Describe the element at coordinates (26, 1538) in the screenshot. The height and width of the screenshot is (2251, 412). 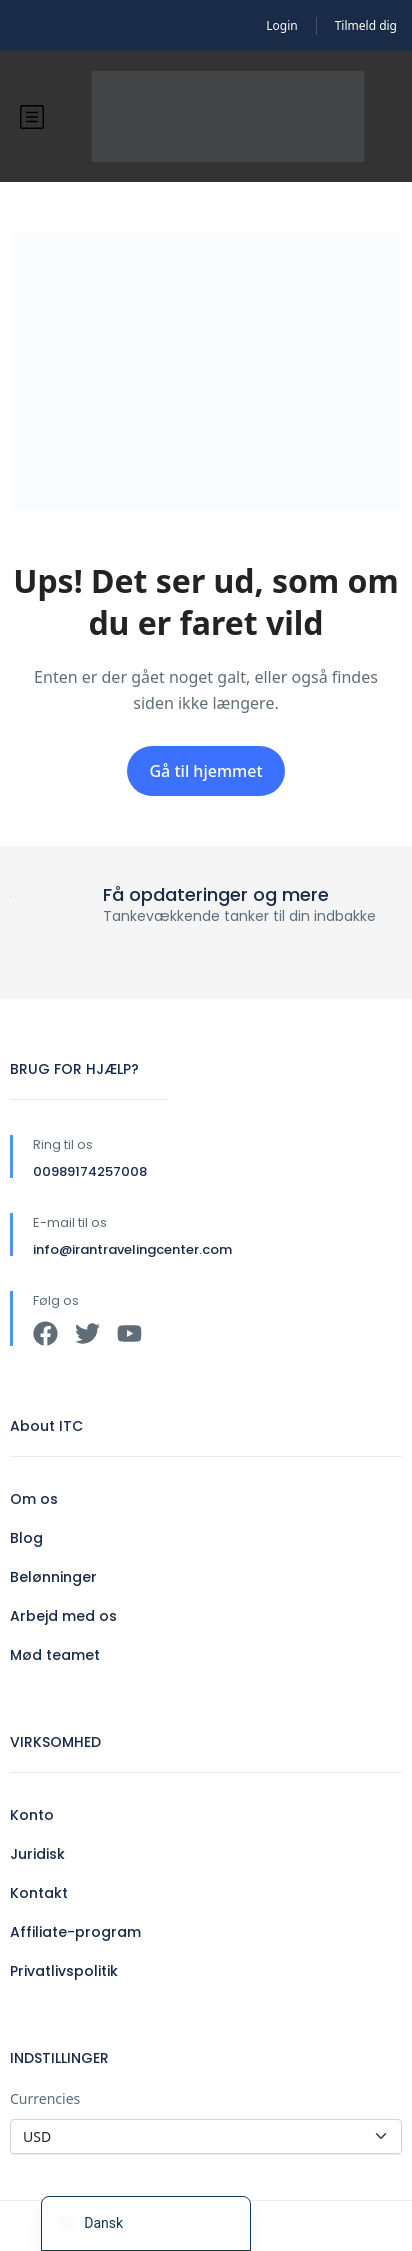
I see `Blog` at that location.